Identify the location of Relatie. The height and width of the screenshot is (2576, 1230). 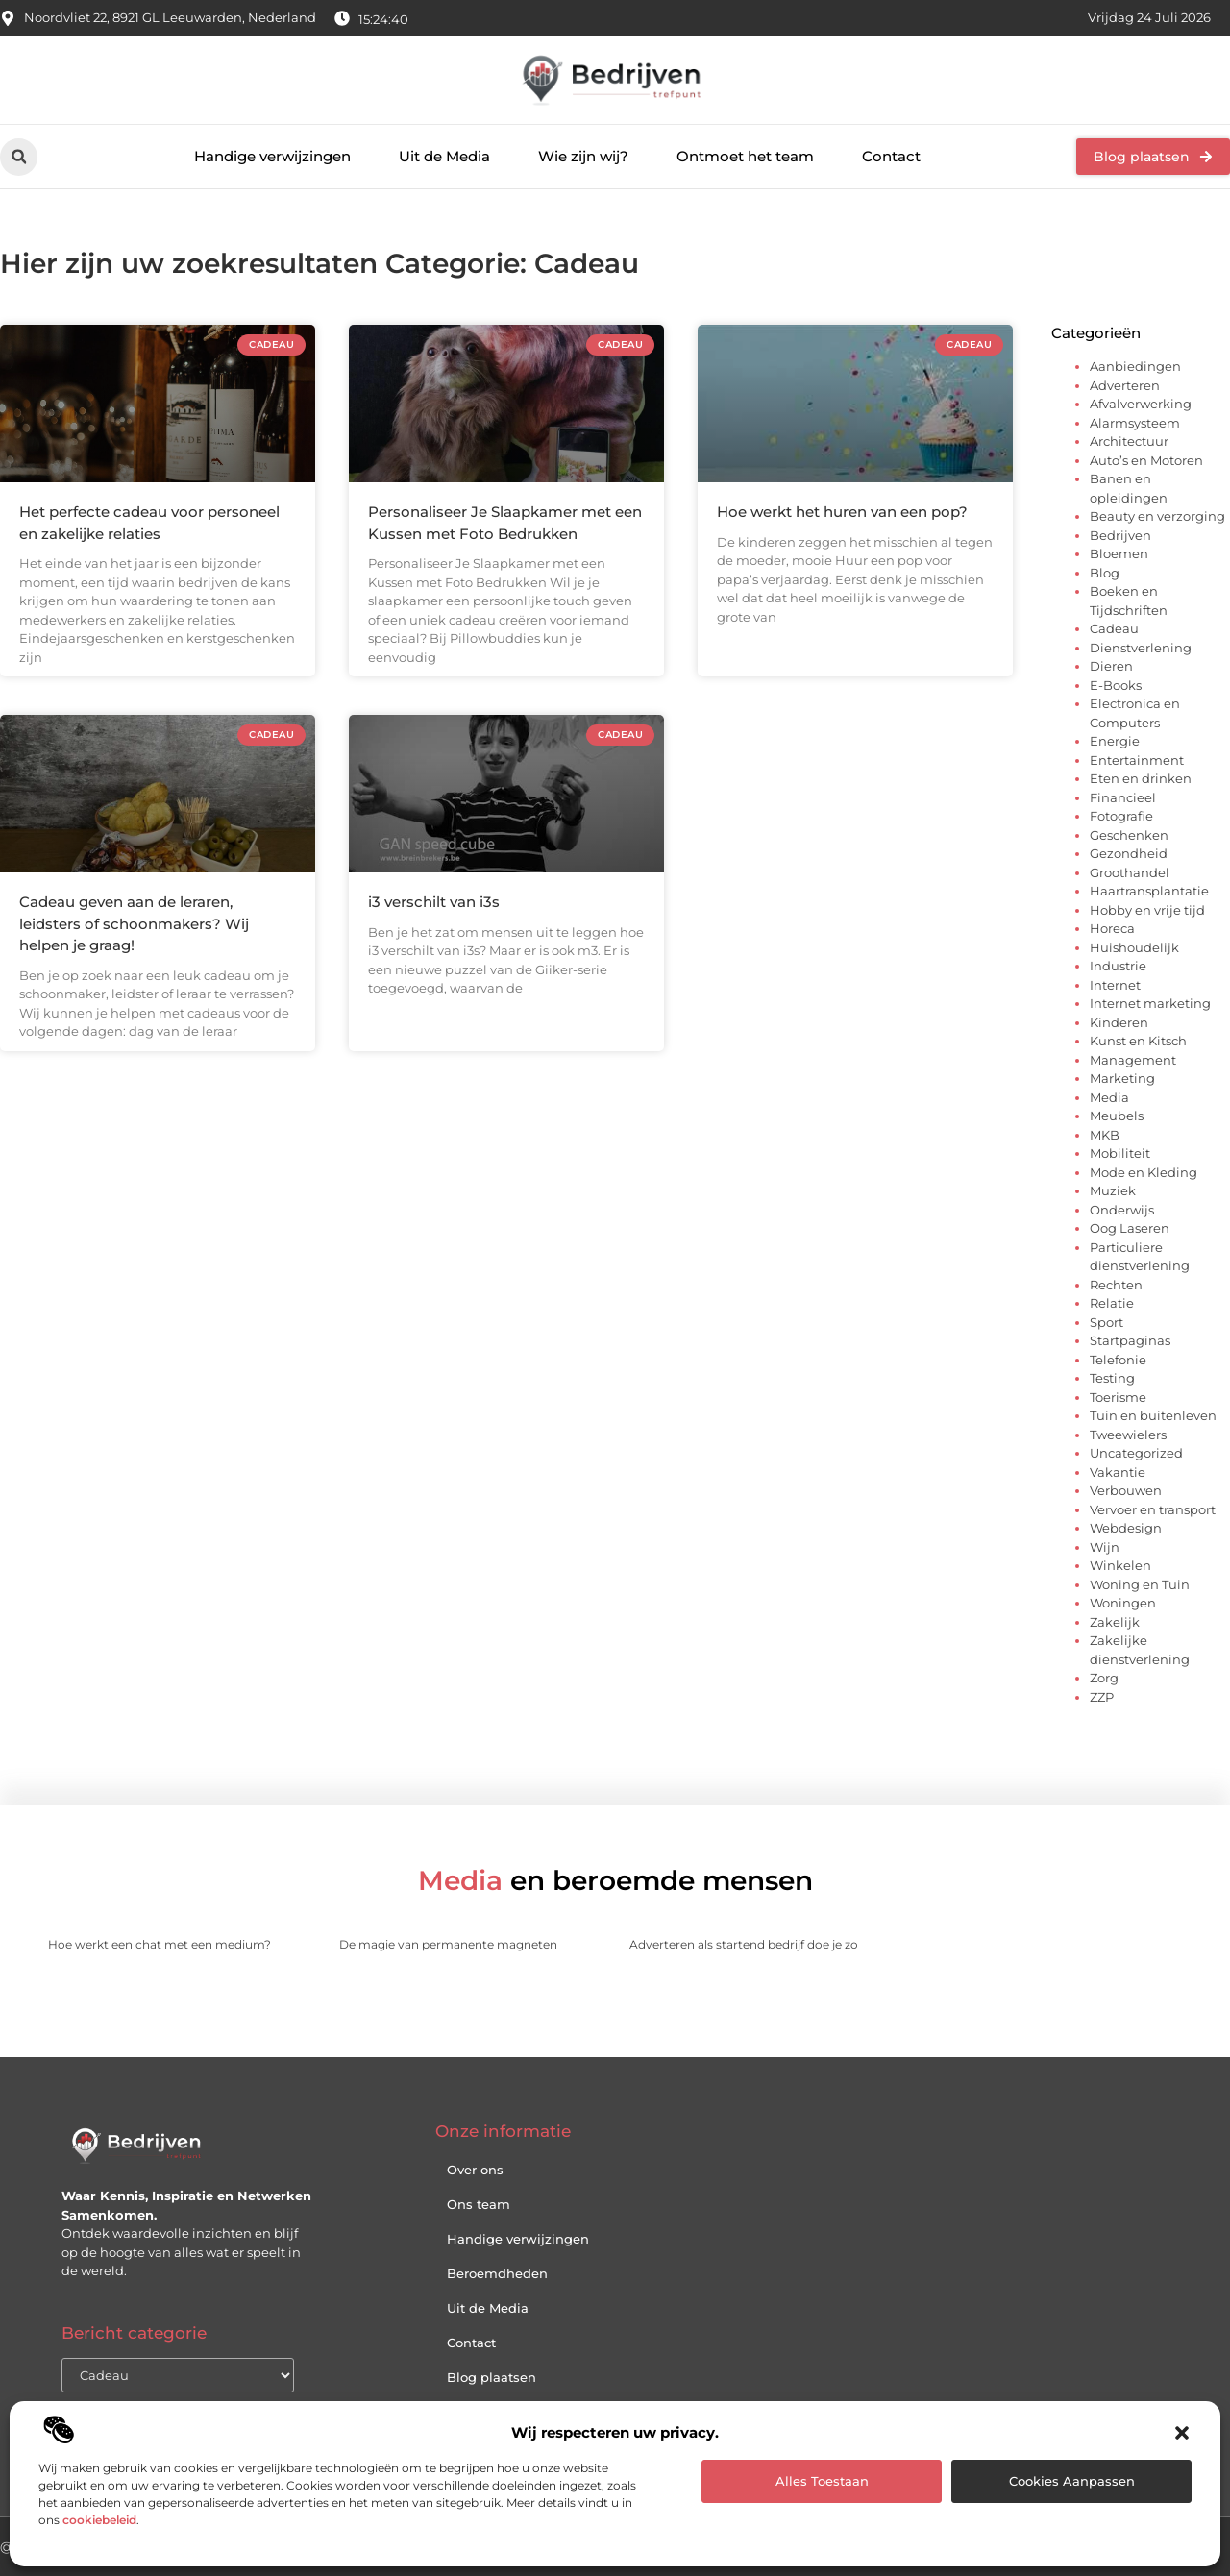
(1112, 1303).